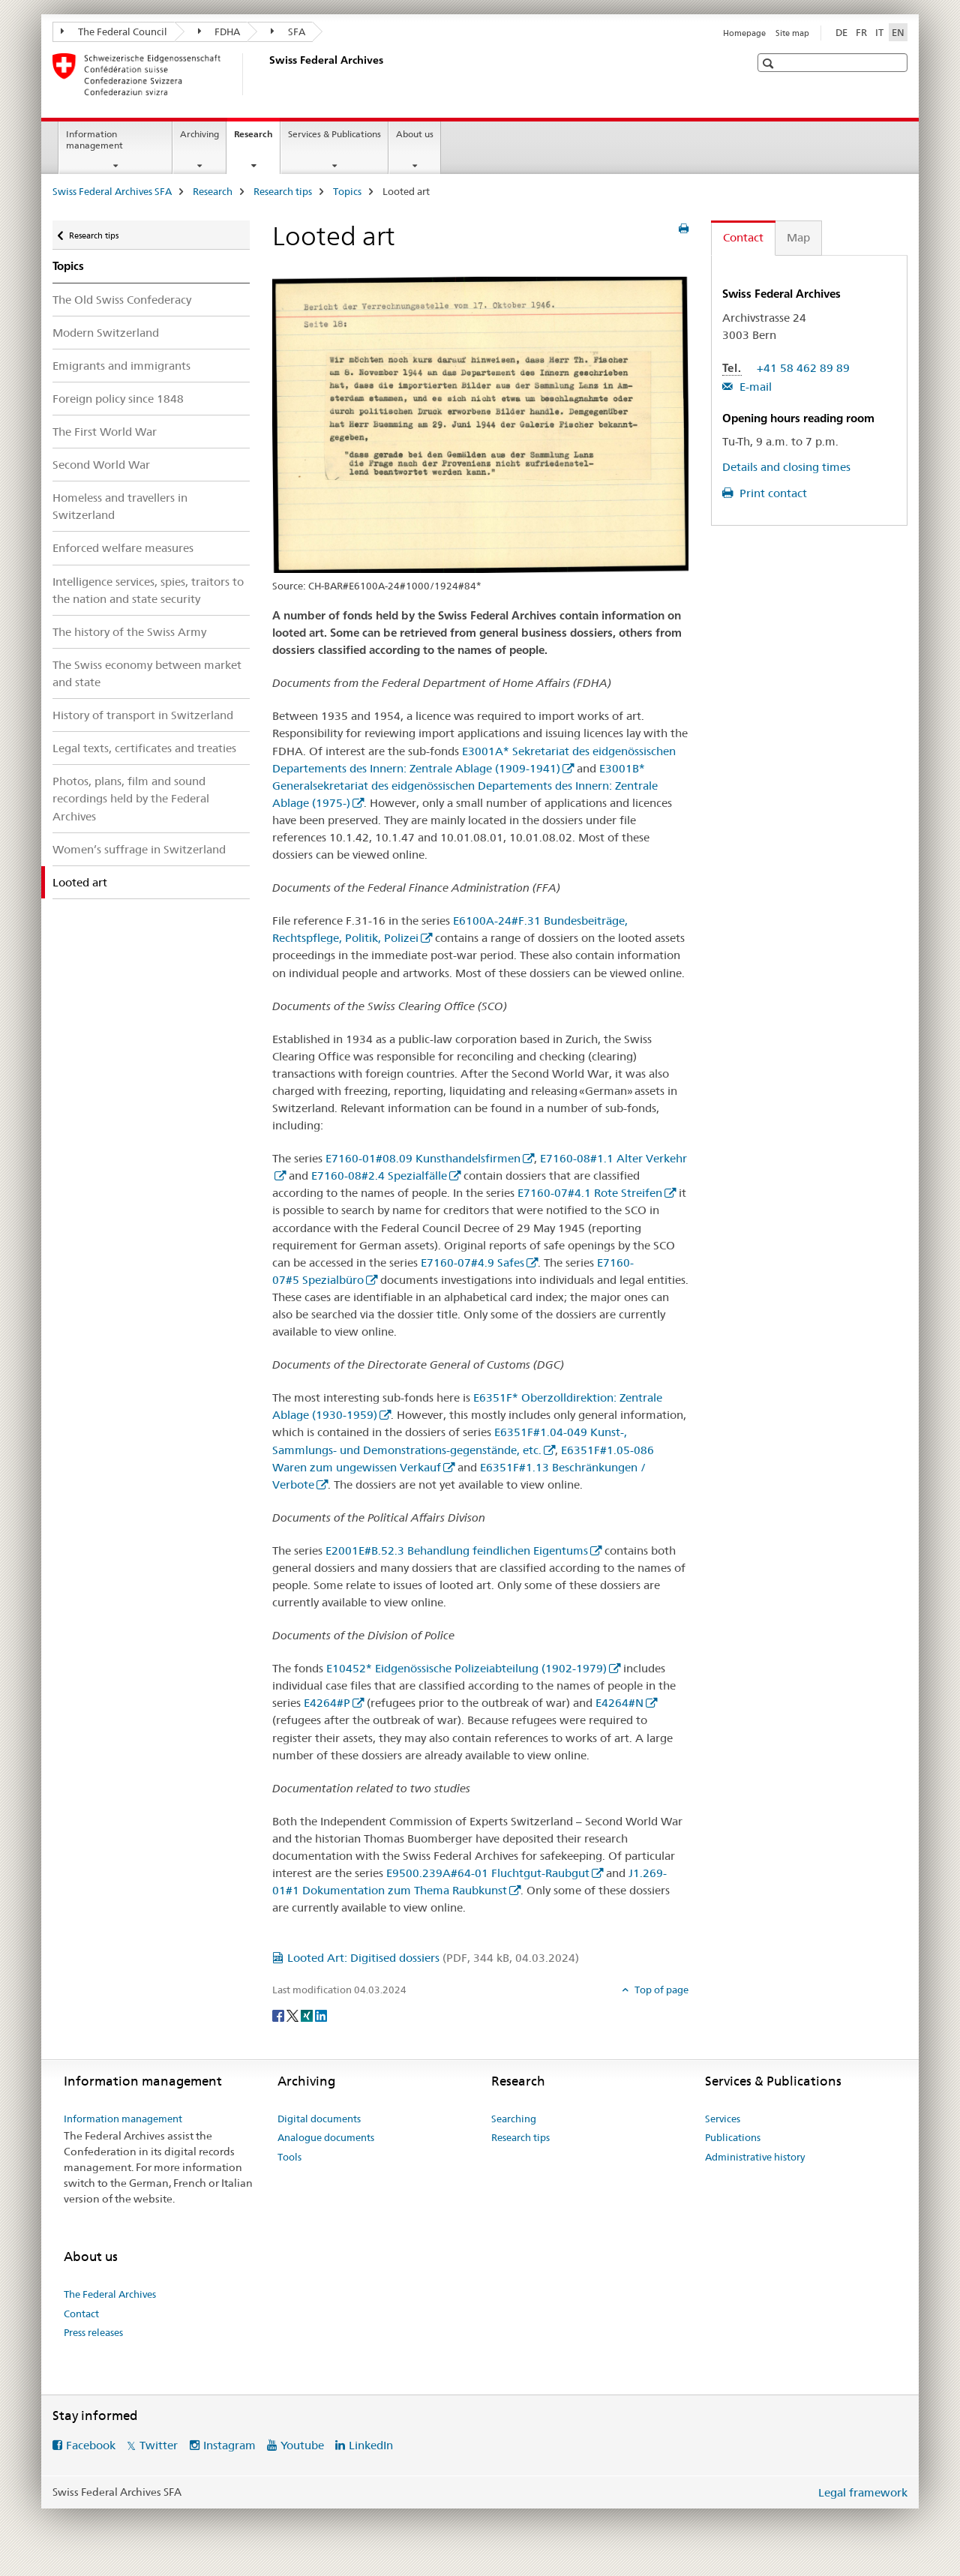  I want to click on Administrative history, so click(755, 2157).